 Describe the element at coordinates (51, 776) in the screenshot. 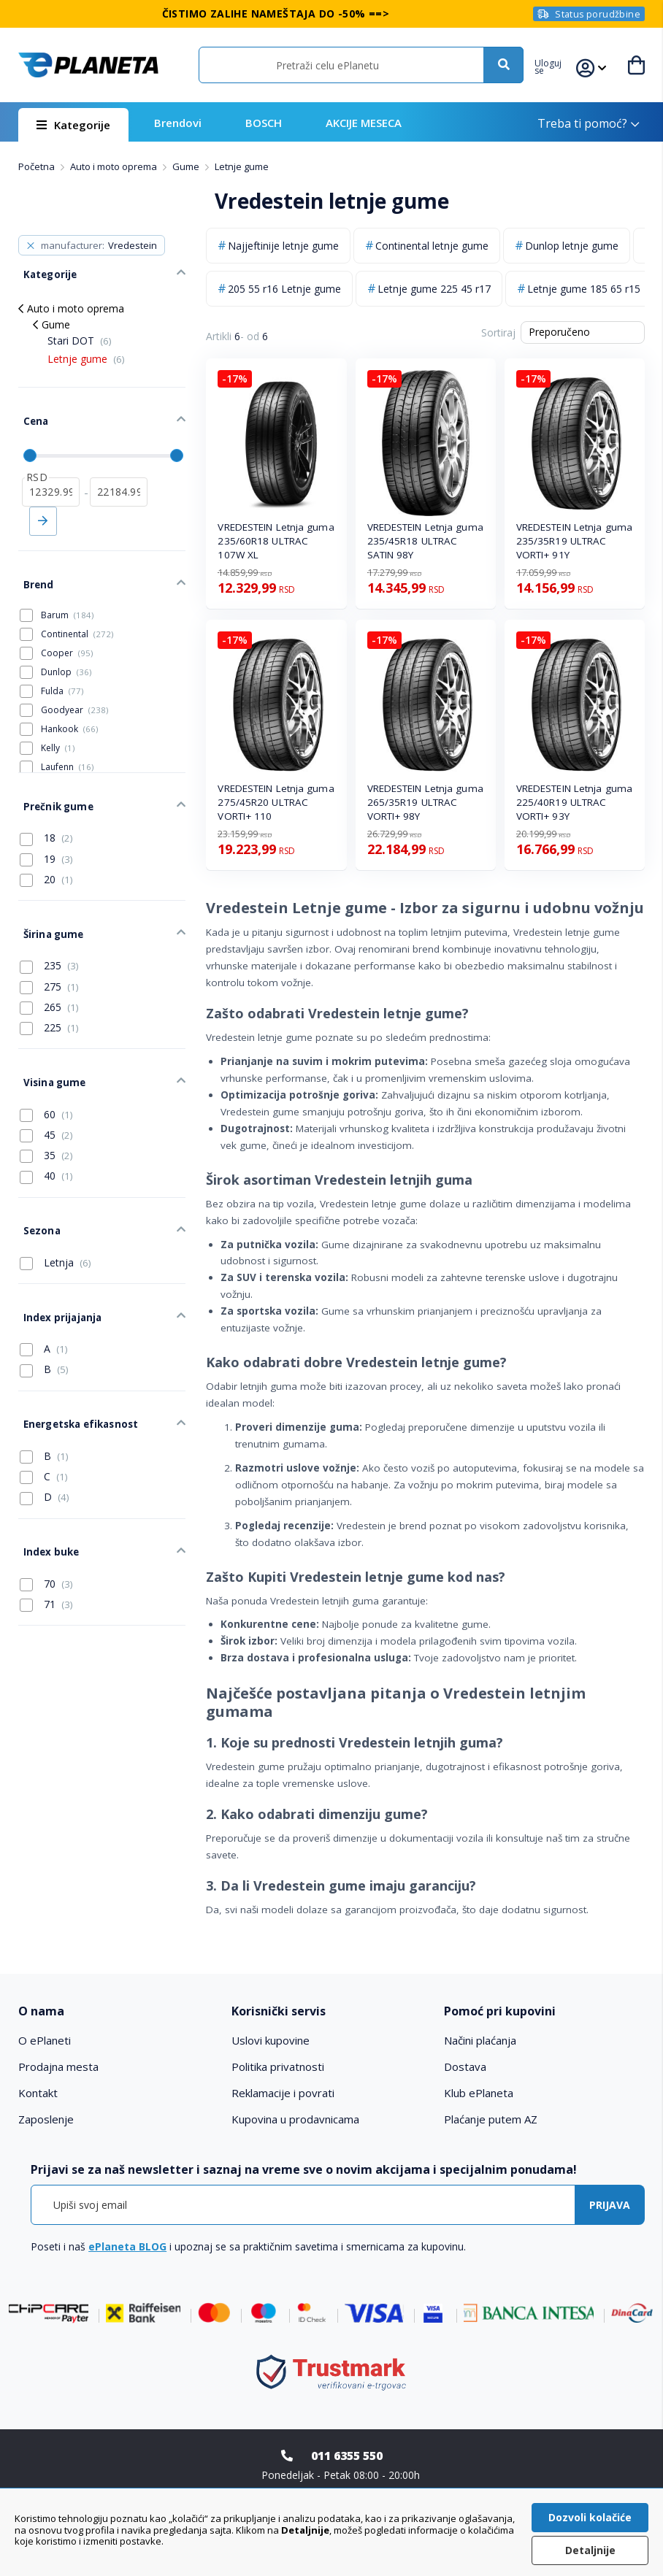

I see `Prečnik gume [tab]` at that location.